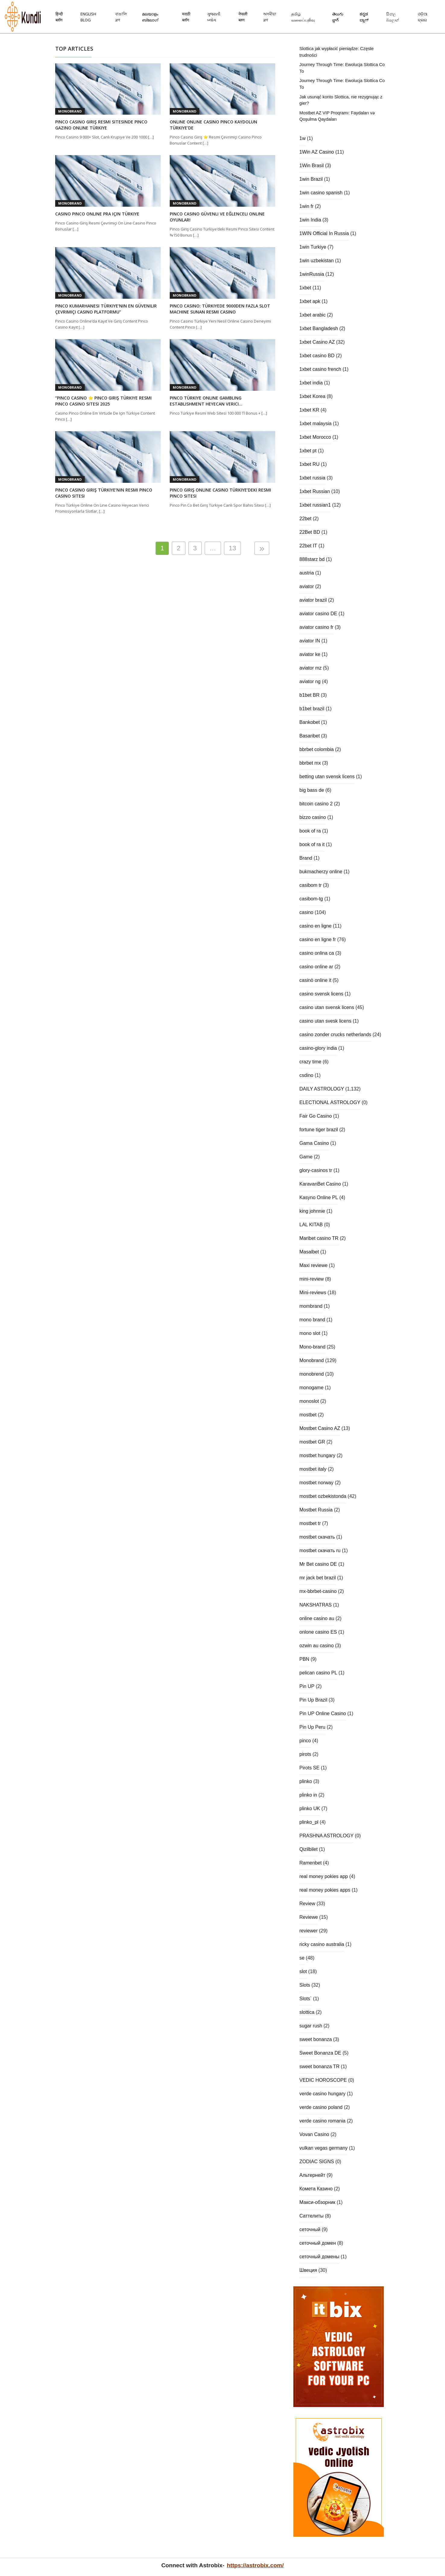 This screenshot has width=445, height=2576. Describe the element at coordinates (311, 274) in the screenshot. I see `1winRussia` at that location.